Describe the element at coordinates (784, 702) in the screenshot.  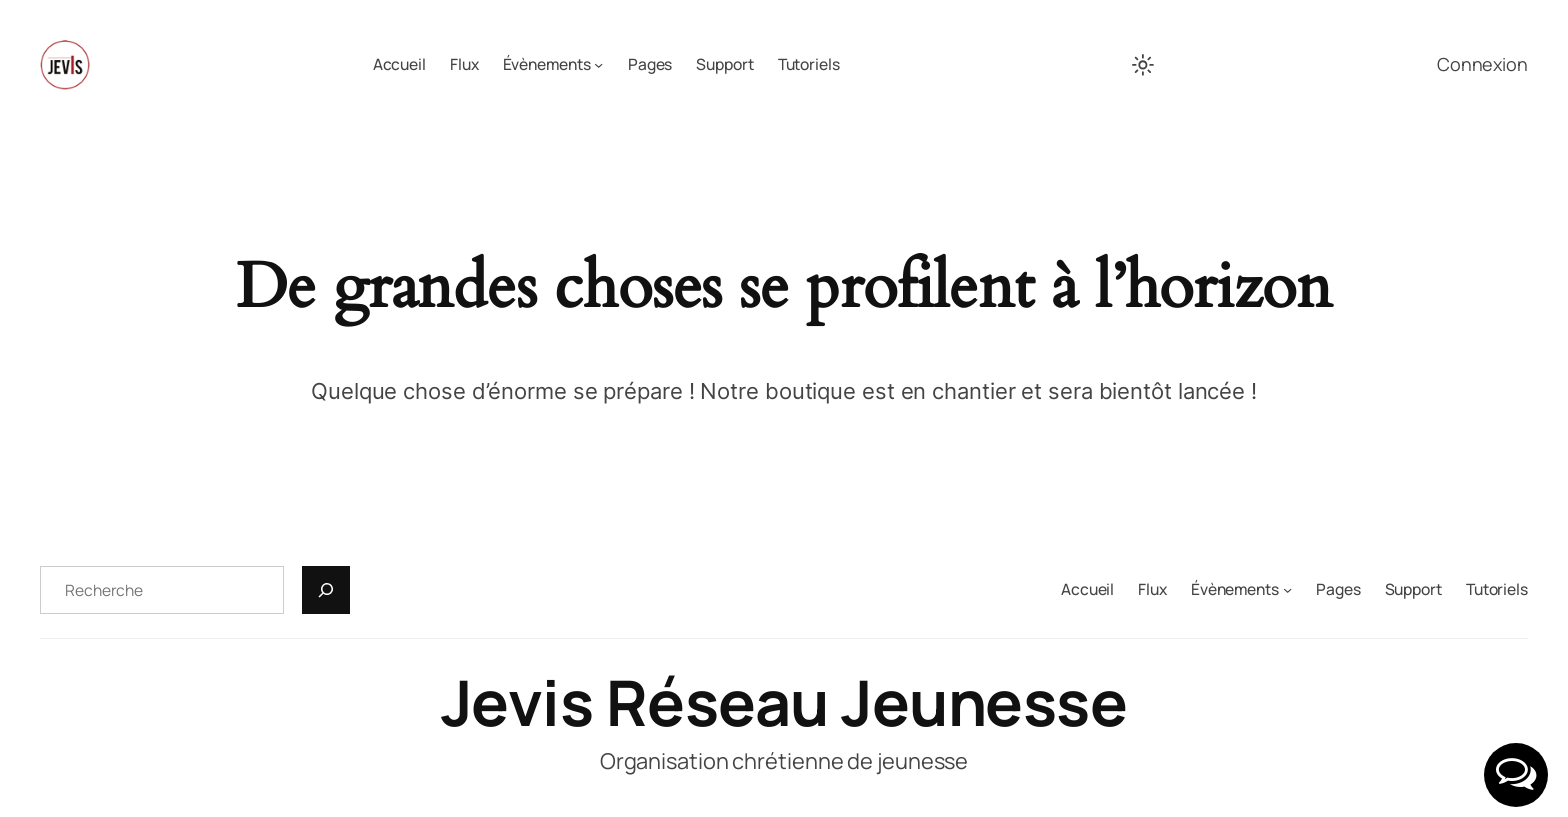
I see `Jevis Réseau Jeunesse` at that location.